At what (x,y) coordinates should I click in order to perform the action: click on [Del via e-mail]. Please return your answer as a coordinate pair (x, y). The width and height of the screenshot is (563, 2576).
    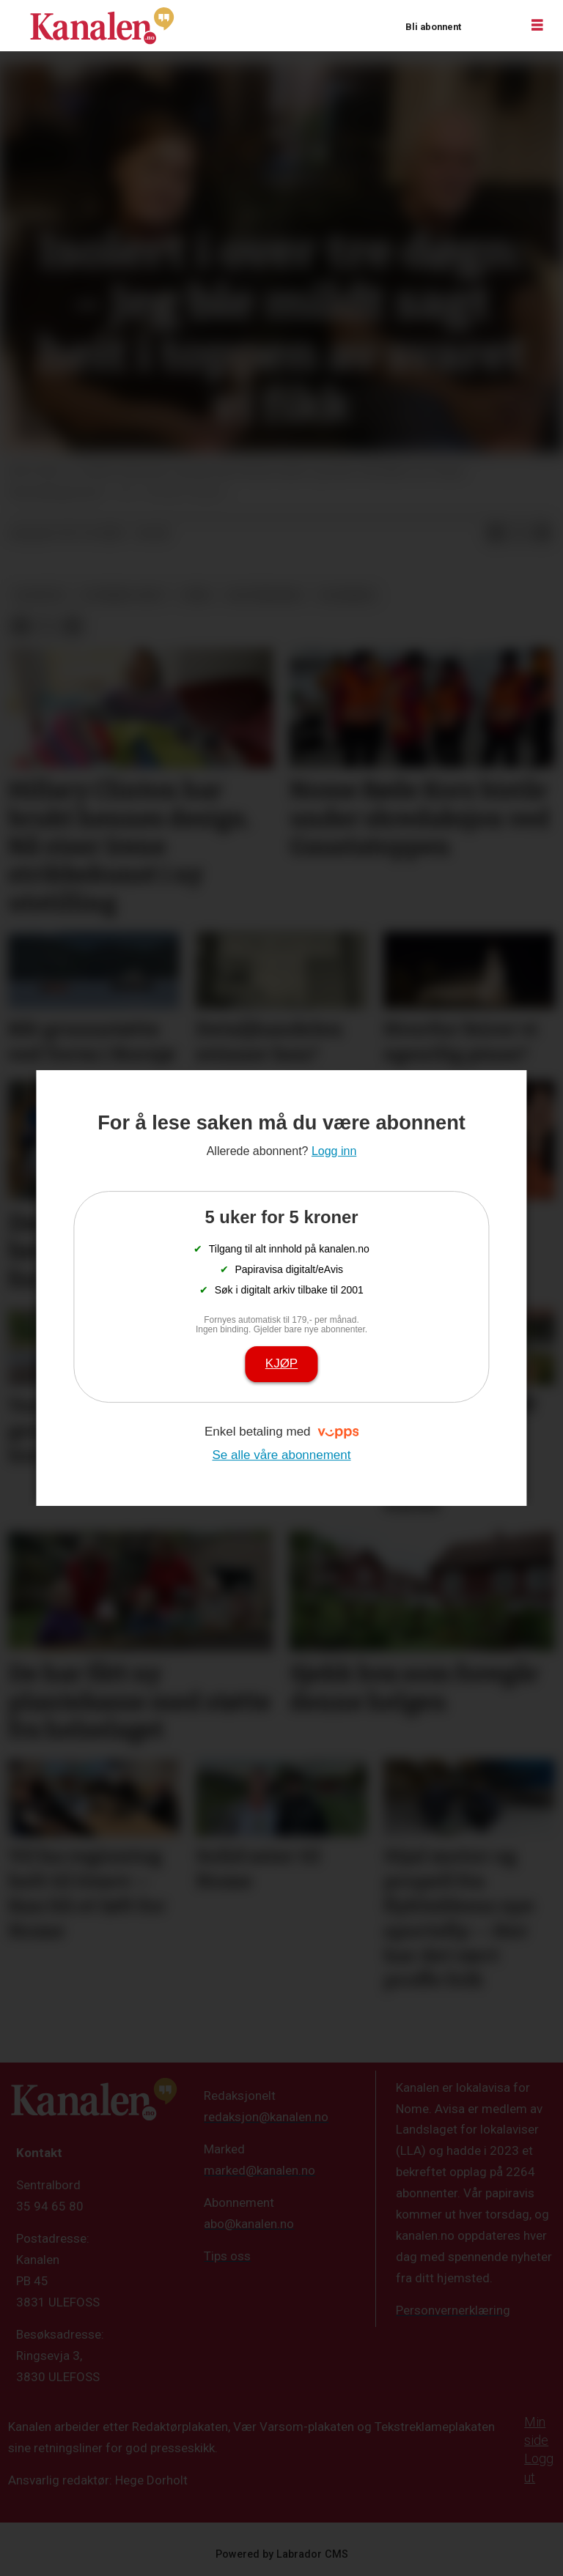
    Looking at the image, I should click on (542, 534).